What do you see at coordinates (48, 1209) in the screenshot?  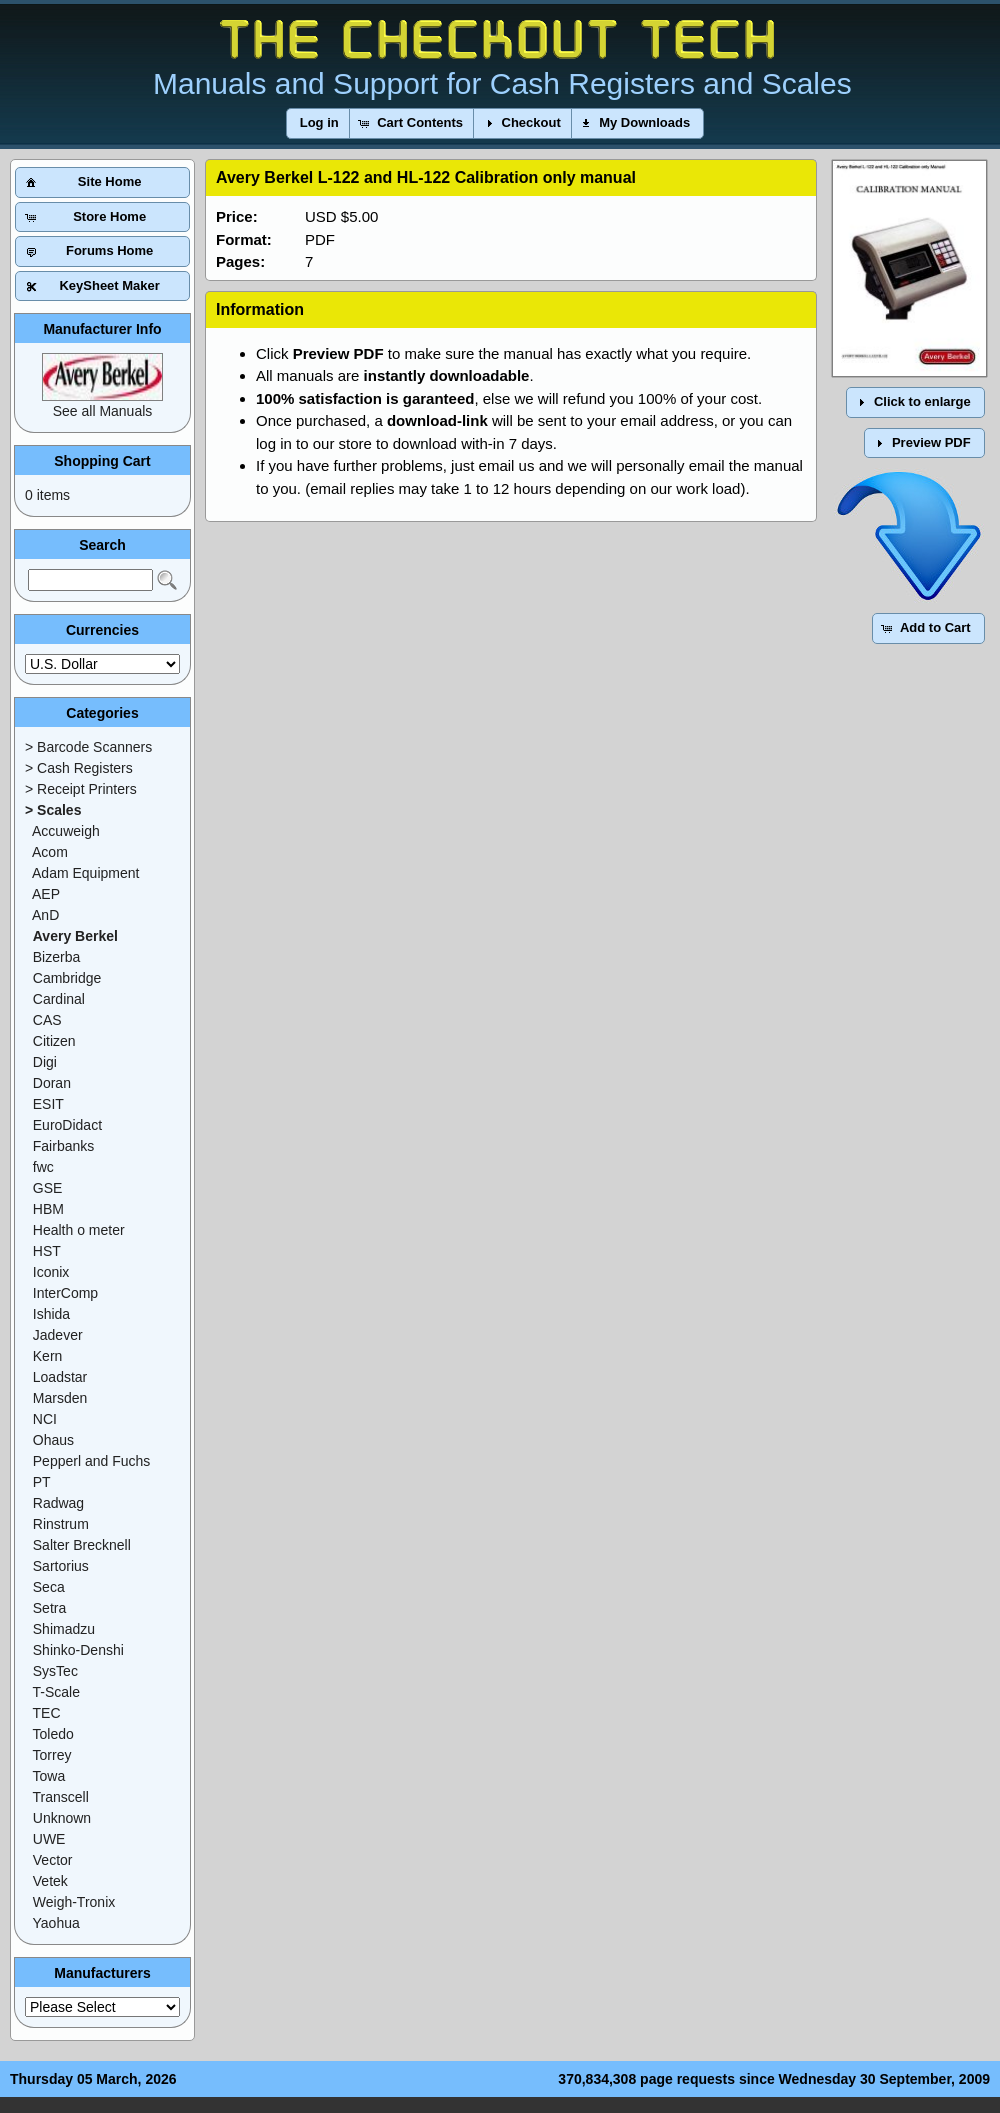 I see `HBM` at bounding box center [48, 1209].